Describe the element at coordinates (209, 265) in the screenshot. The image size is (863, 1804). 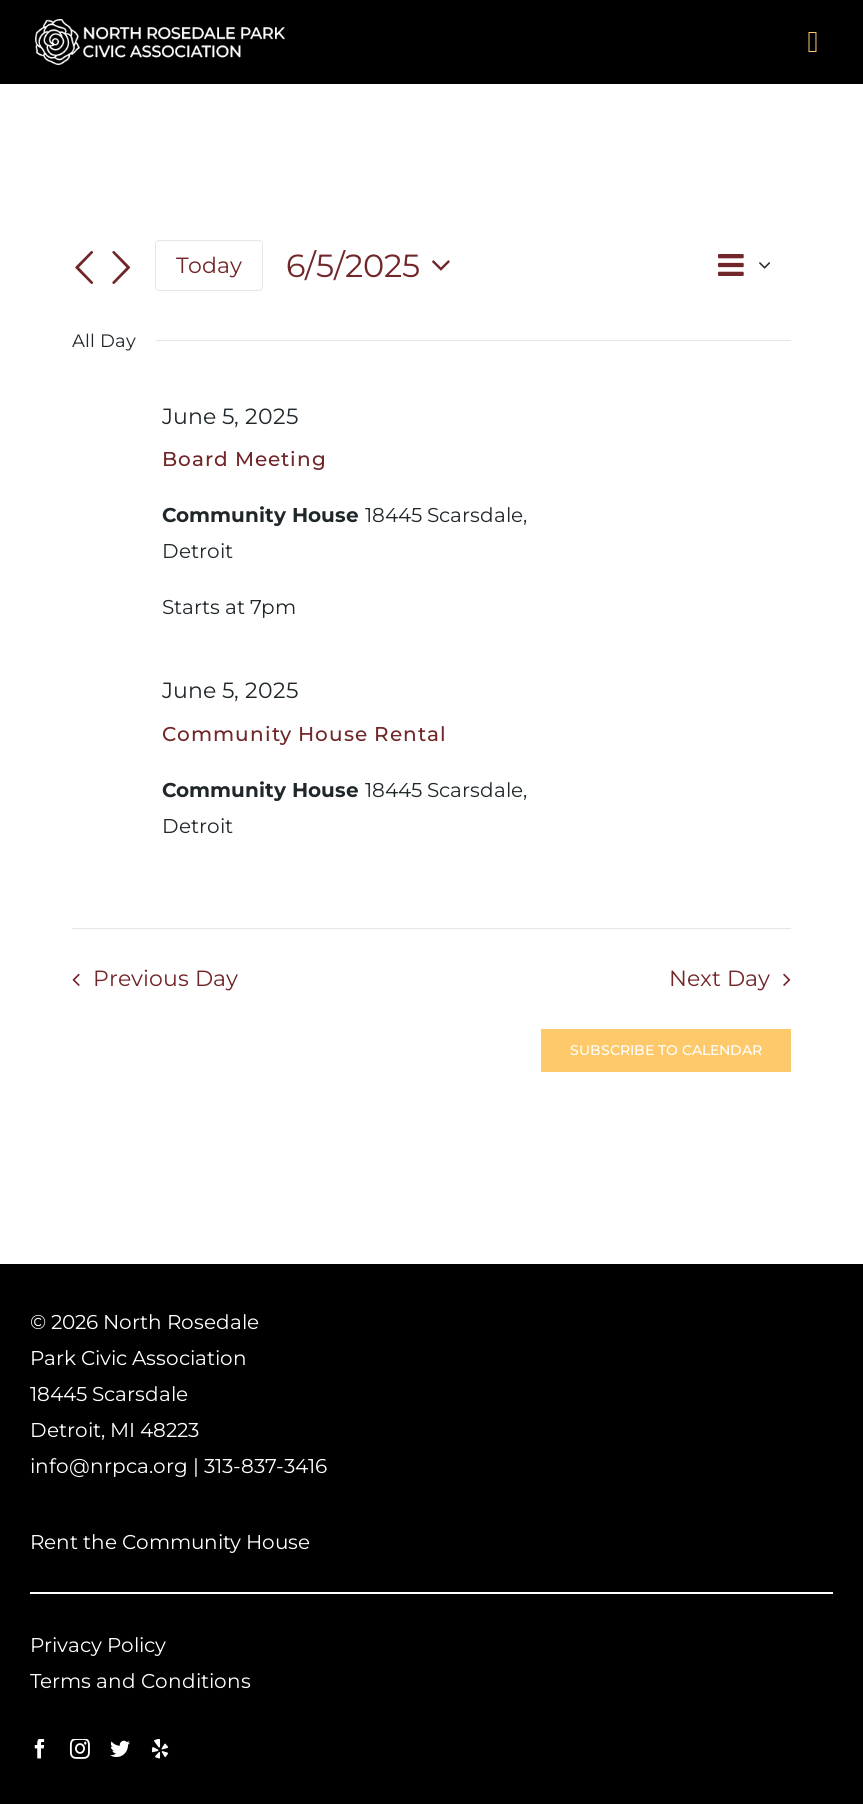
I see `Today` at that location.